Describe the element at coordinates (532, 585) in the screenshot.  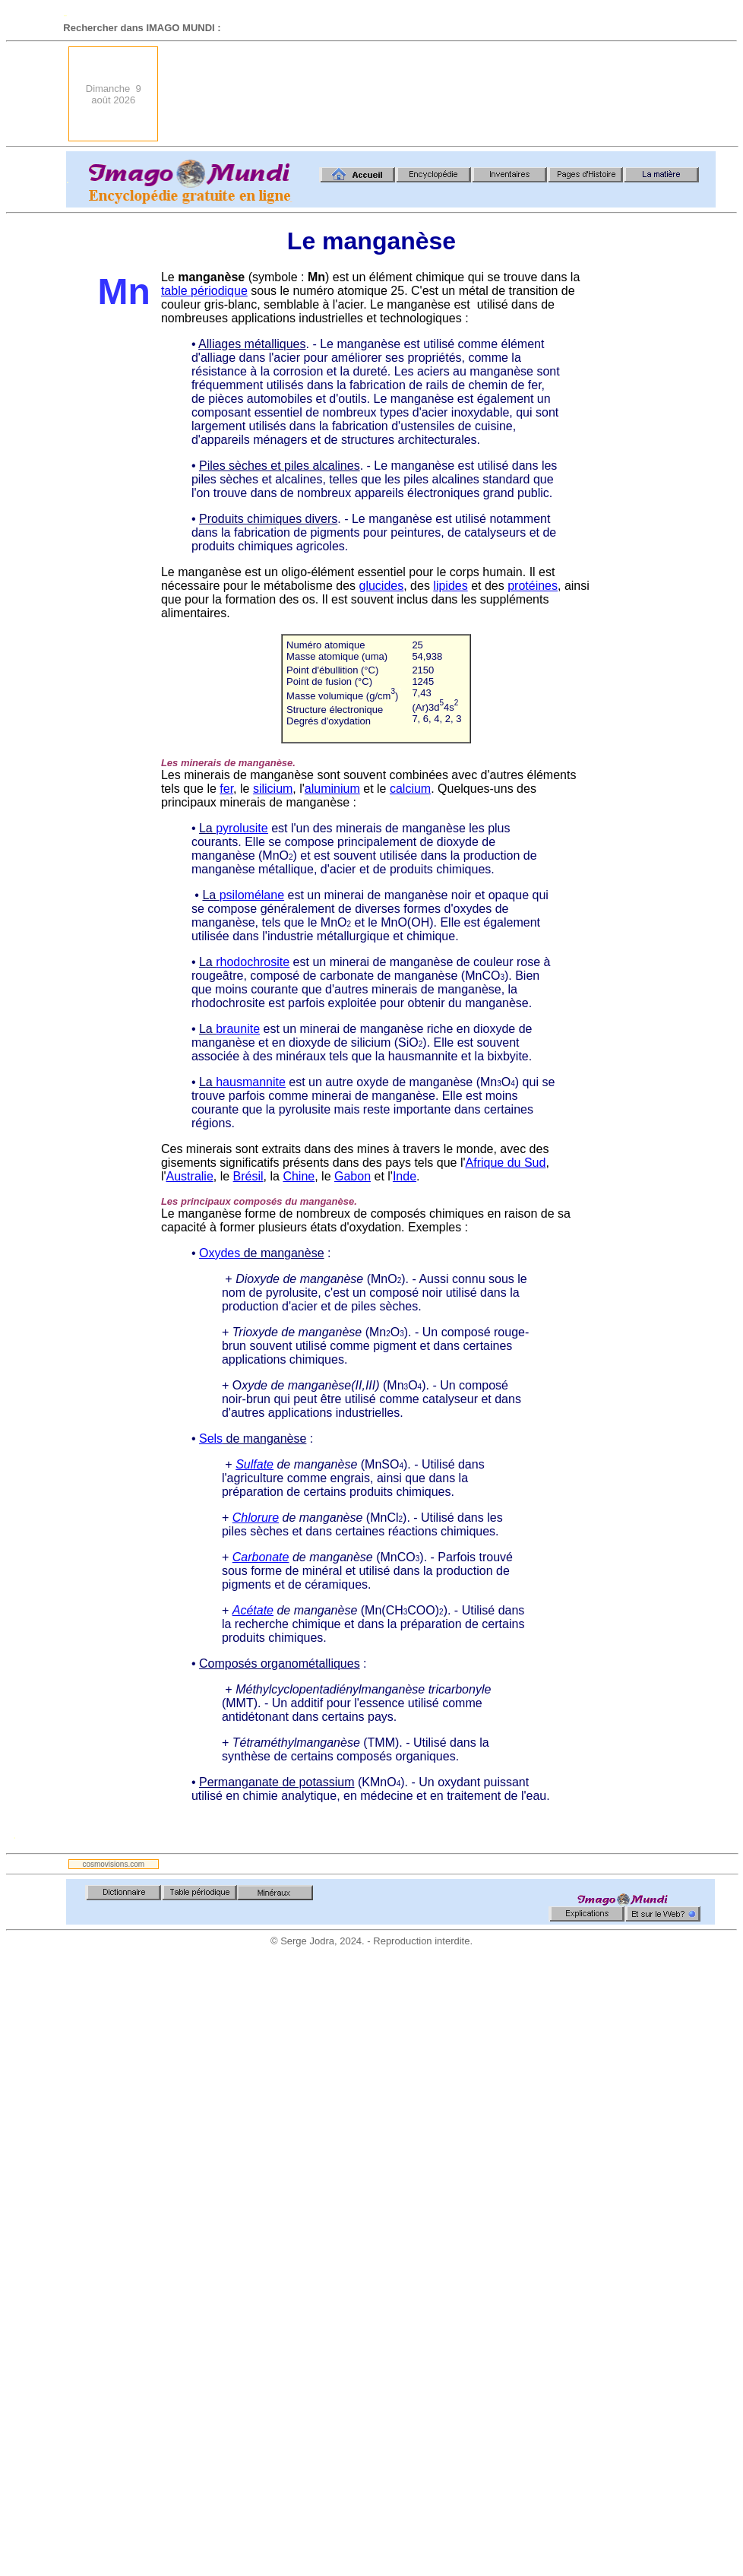
I see `protéines` at that location.